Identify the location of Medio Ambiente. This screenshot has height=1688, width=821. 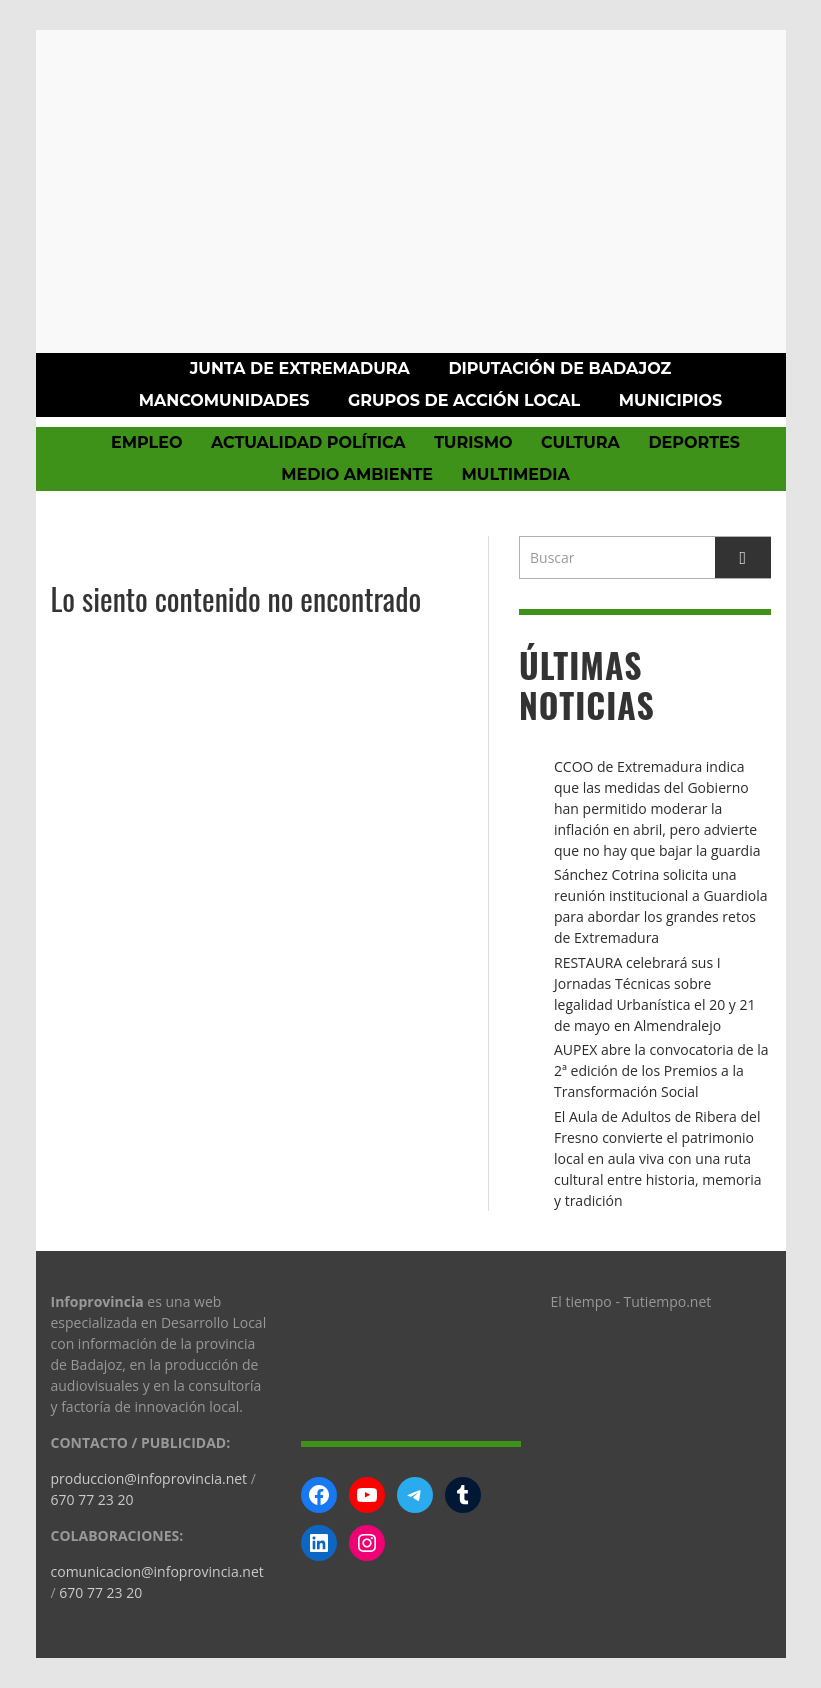
(357, 474).